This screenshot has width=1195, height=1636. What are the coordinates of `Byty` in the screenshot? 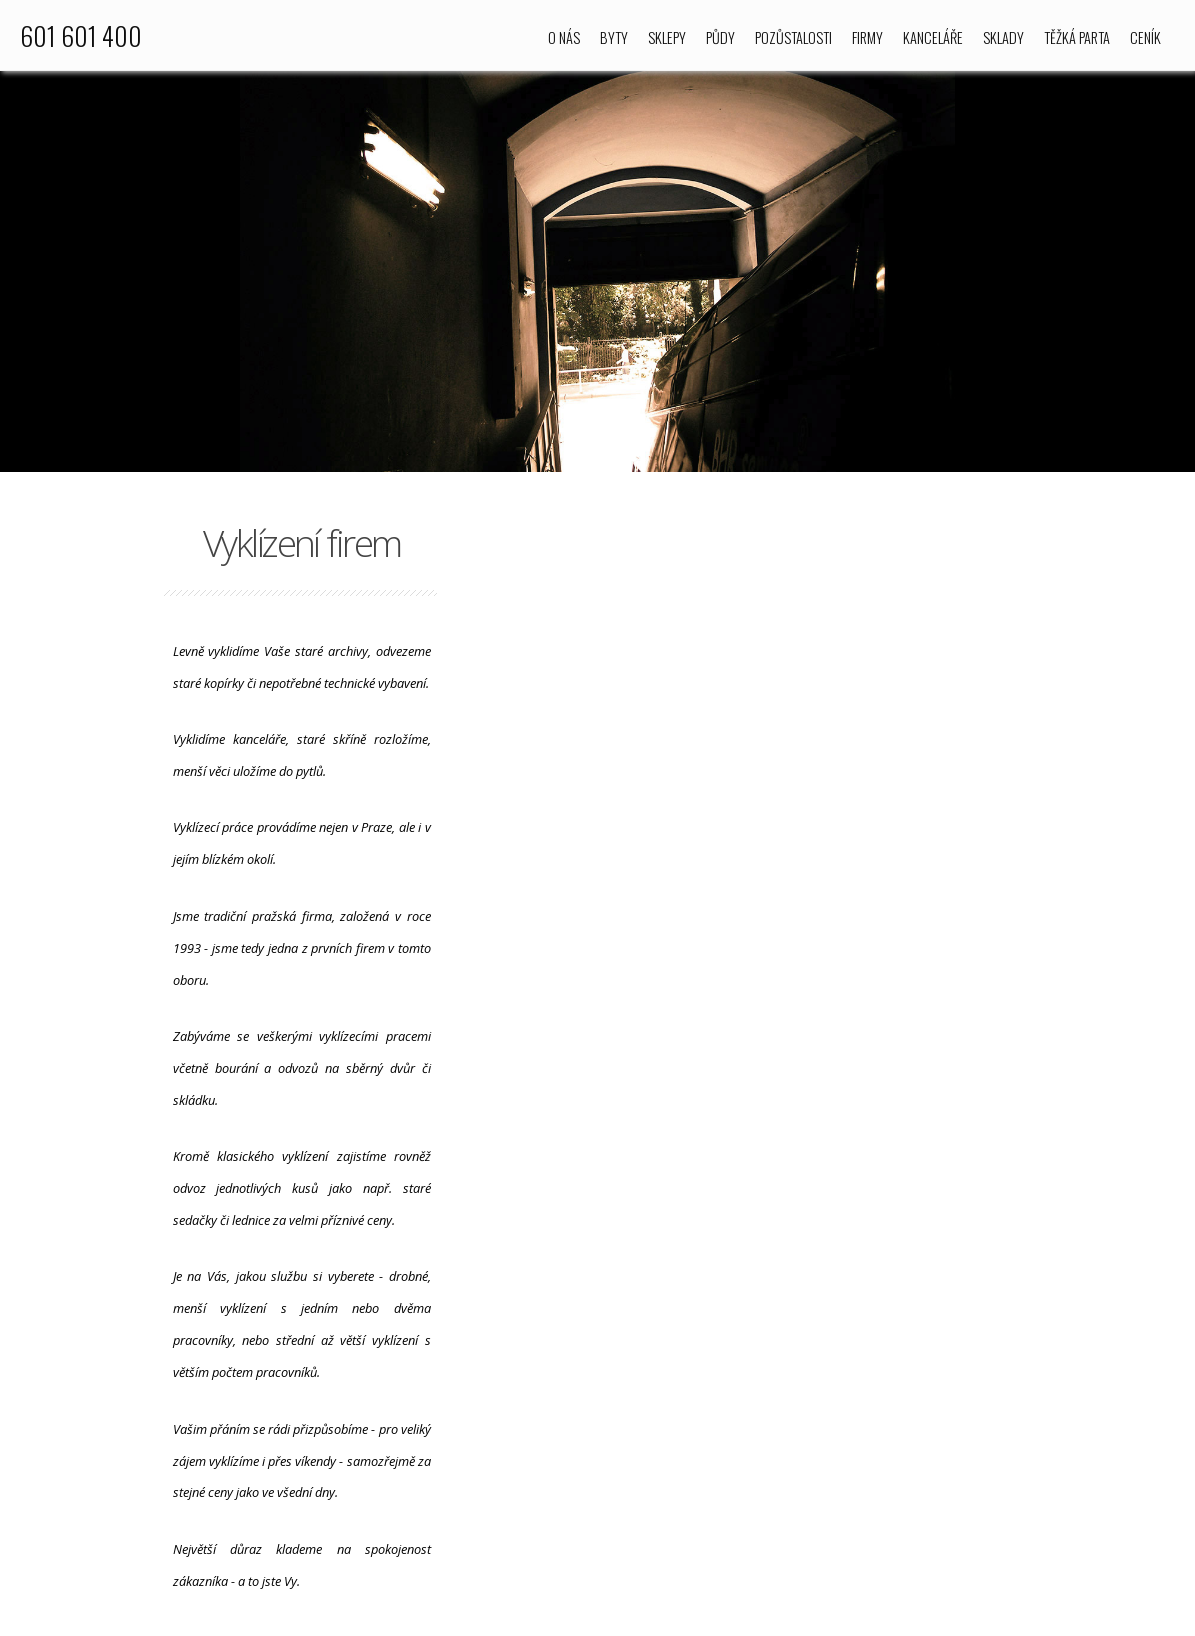 It's located at (614, 37).